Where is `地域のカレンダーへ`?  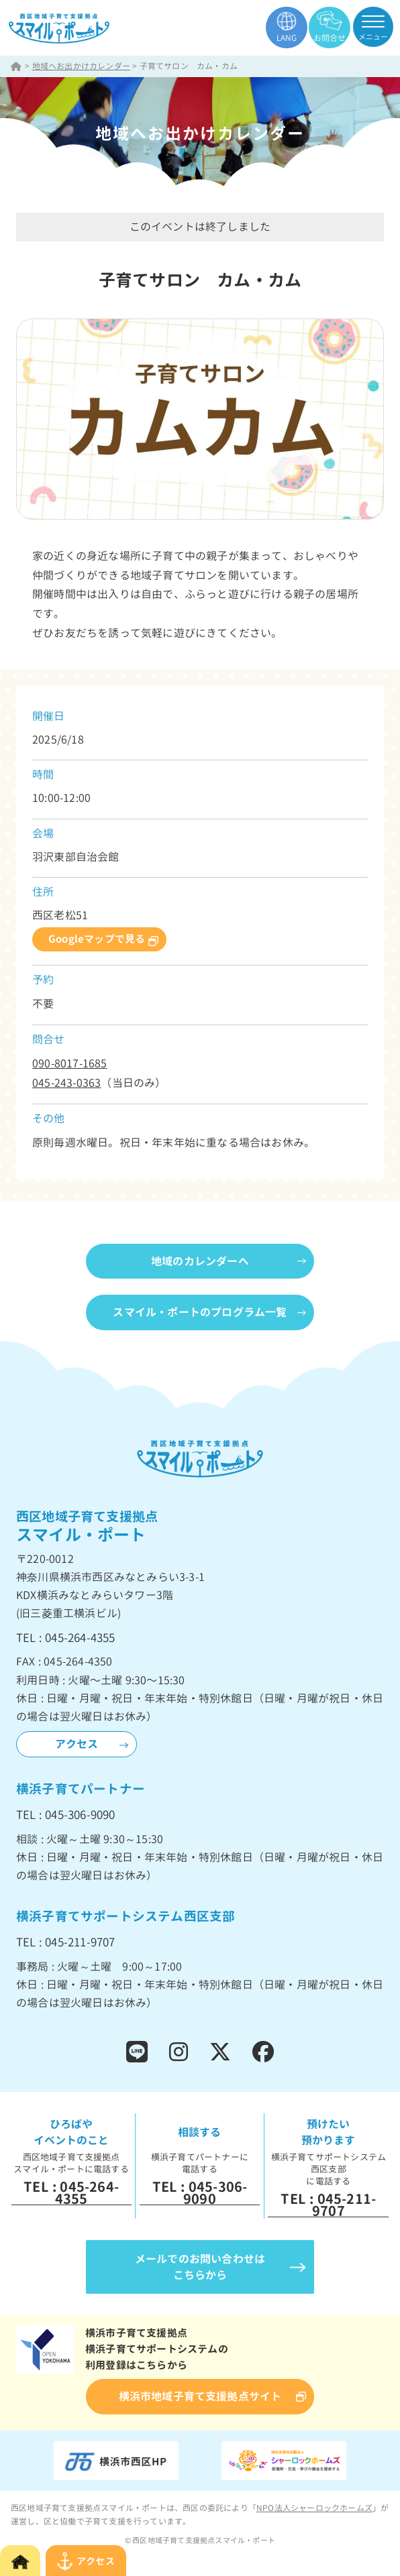
地域のカレンダーへ is located at coordinates (200, 1261).